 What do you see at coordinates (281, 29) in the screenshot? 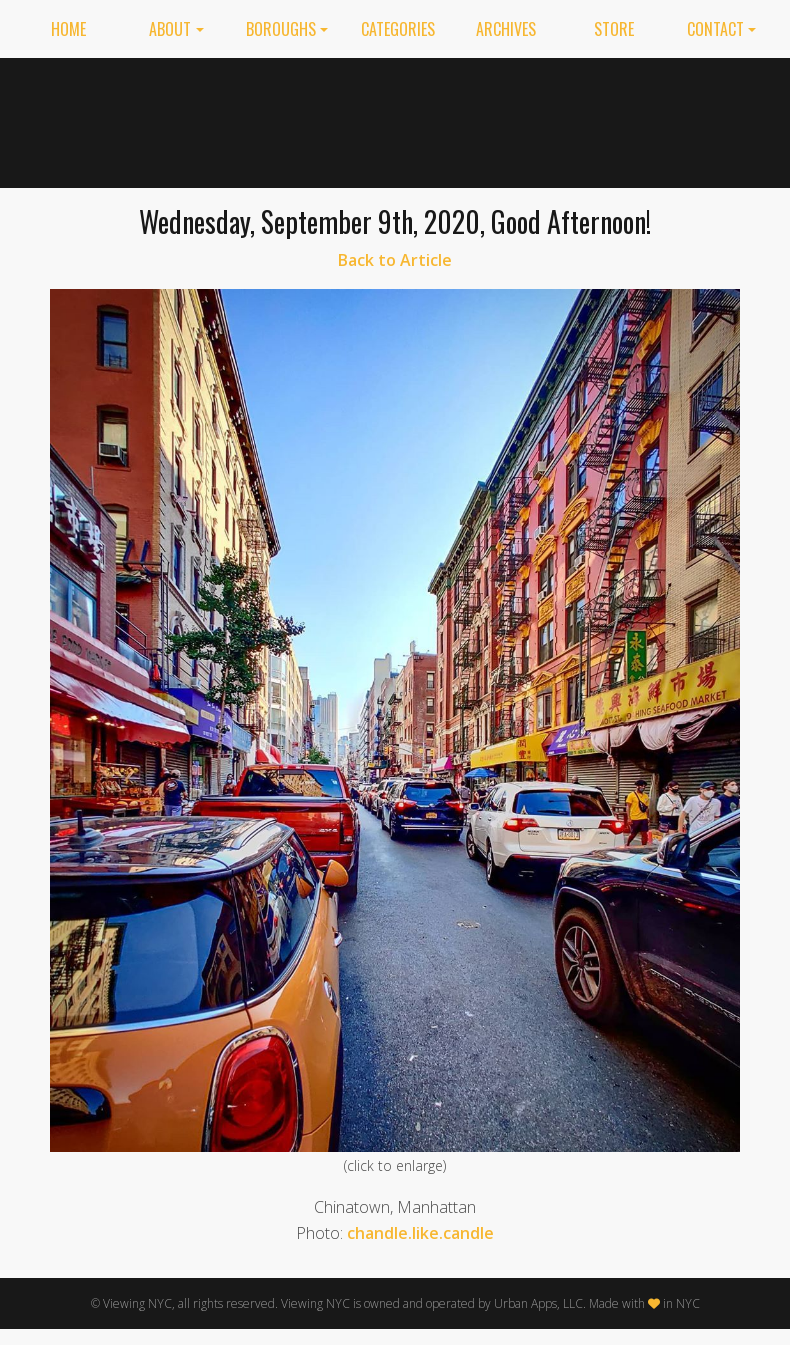
I see `Boroughs` at bounding box center [281, 29].